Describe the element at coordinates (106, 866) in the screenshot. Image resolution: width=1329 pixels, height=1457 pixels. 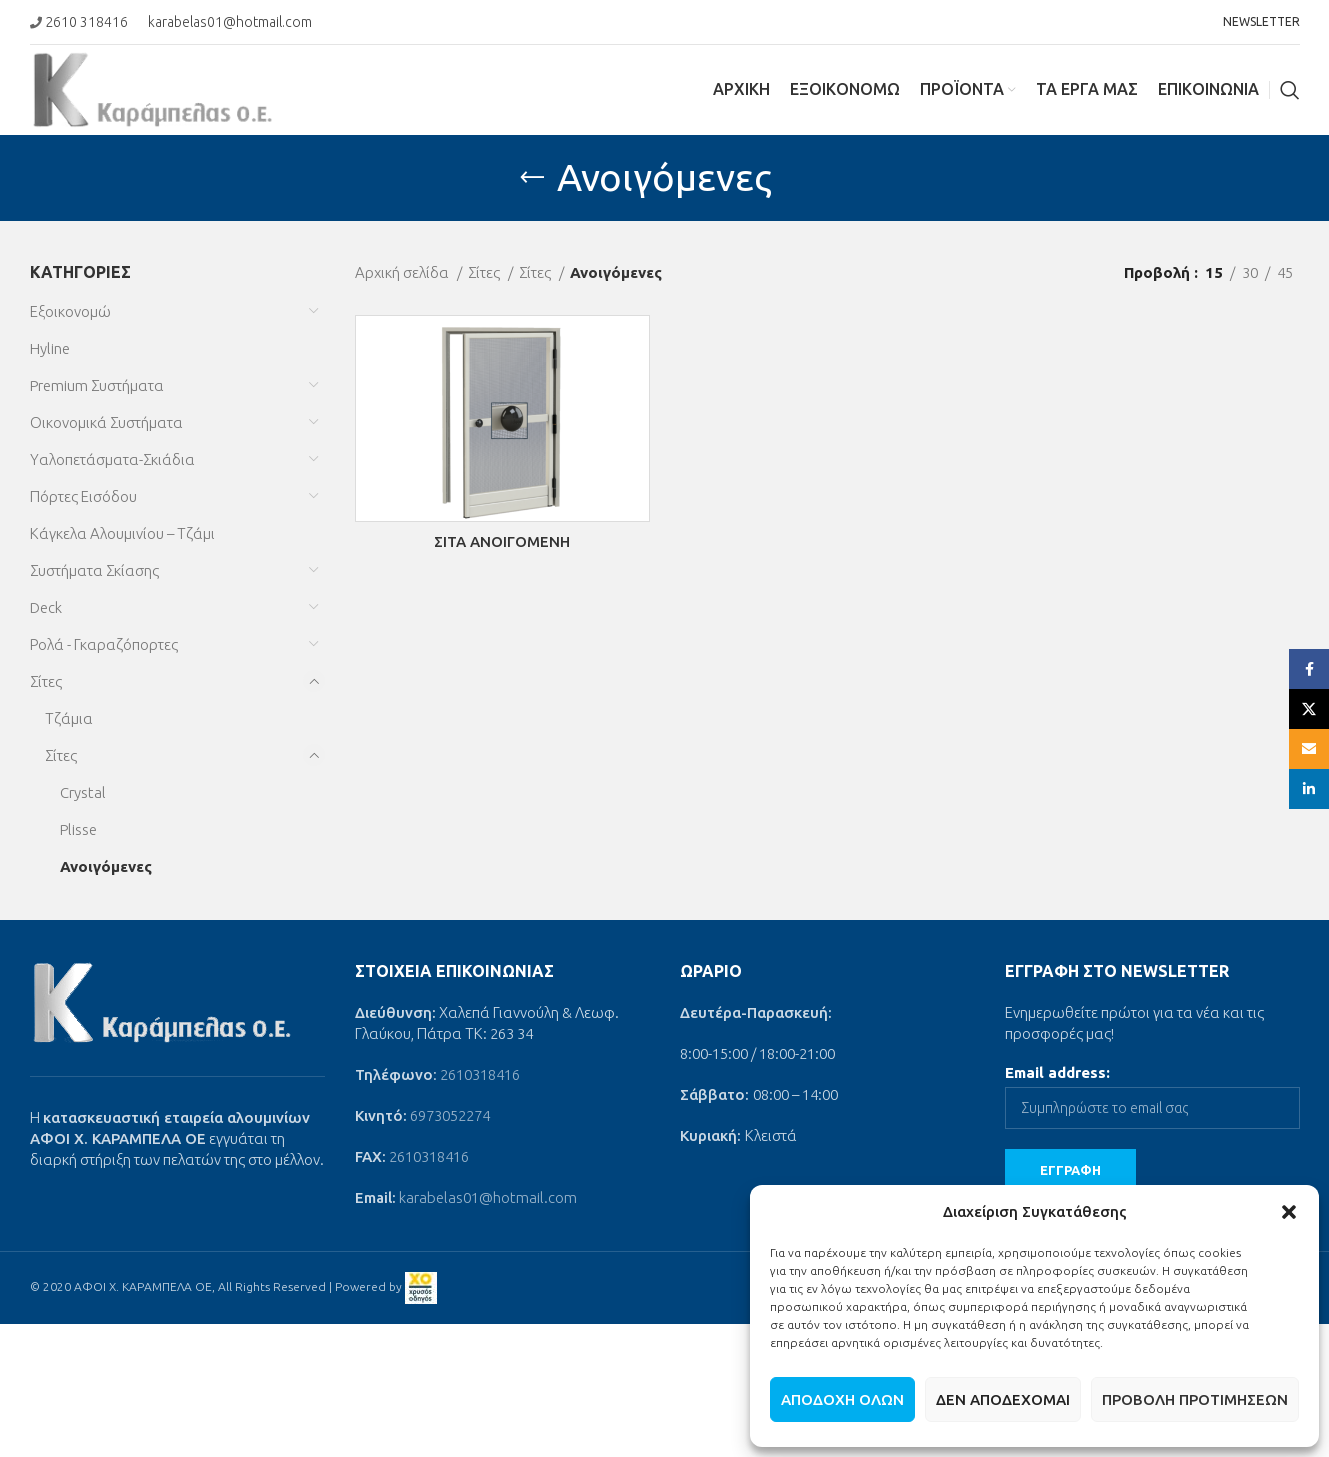
I see `Ανοιγόμενες` at that location.